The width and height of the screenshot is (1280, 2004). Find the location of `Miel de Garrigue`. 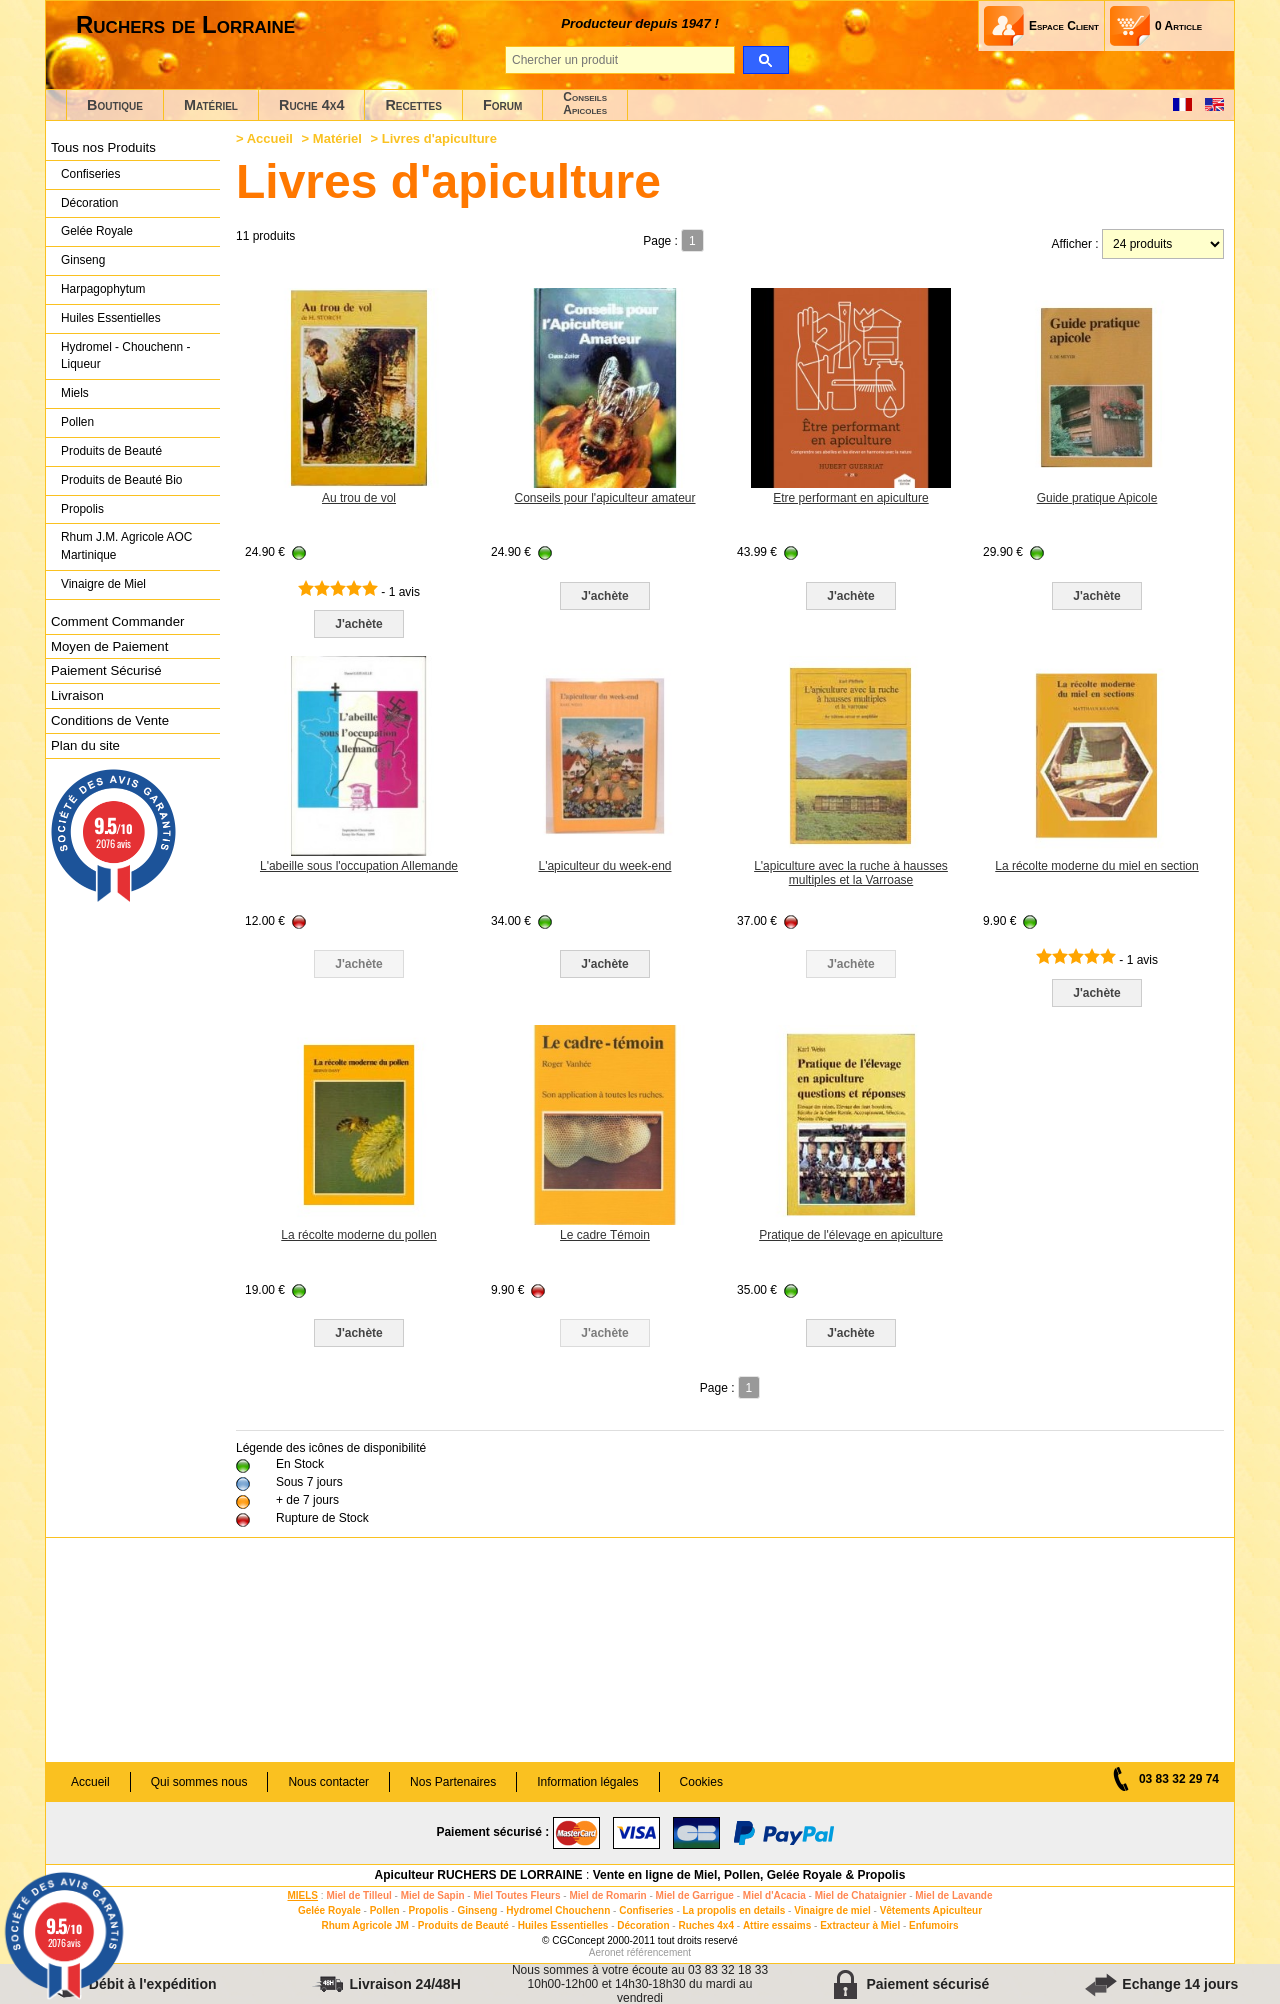

Miel de Garrigue is located at coordinates (695, 1895).